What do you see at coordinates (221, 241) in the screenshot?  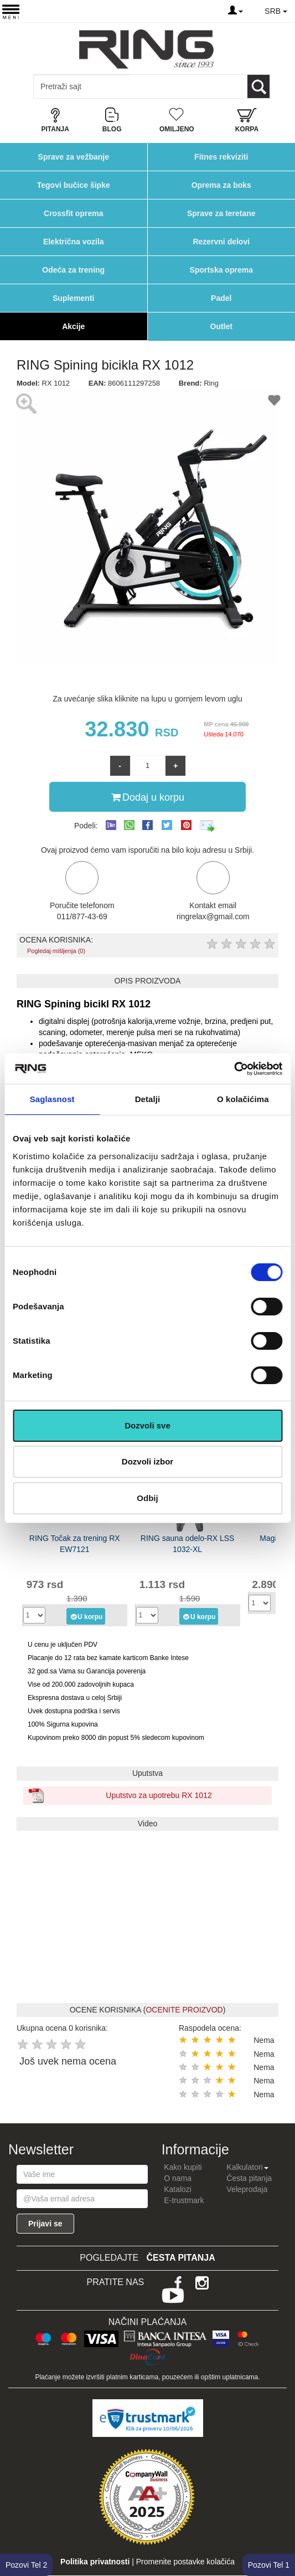 I see `Rezervni delovi` at bounding box center [221, 241].